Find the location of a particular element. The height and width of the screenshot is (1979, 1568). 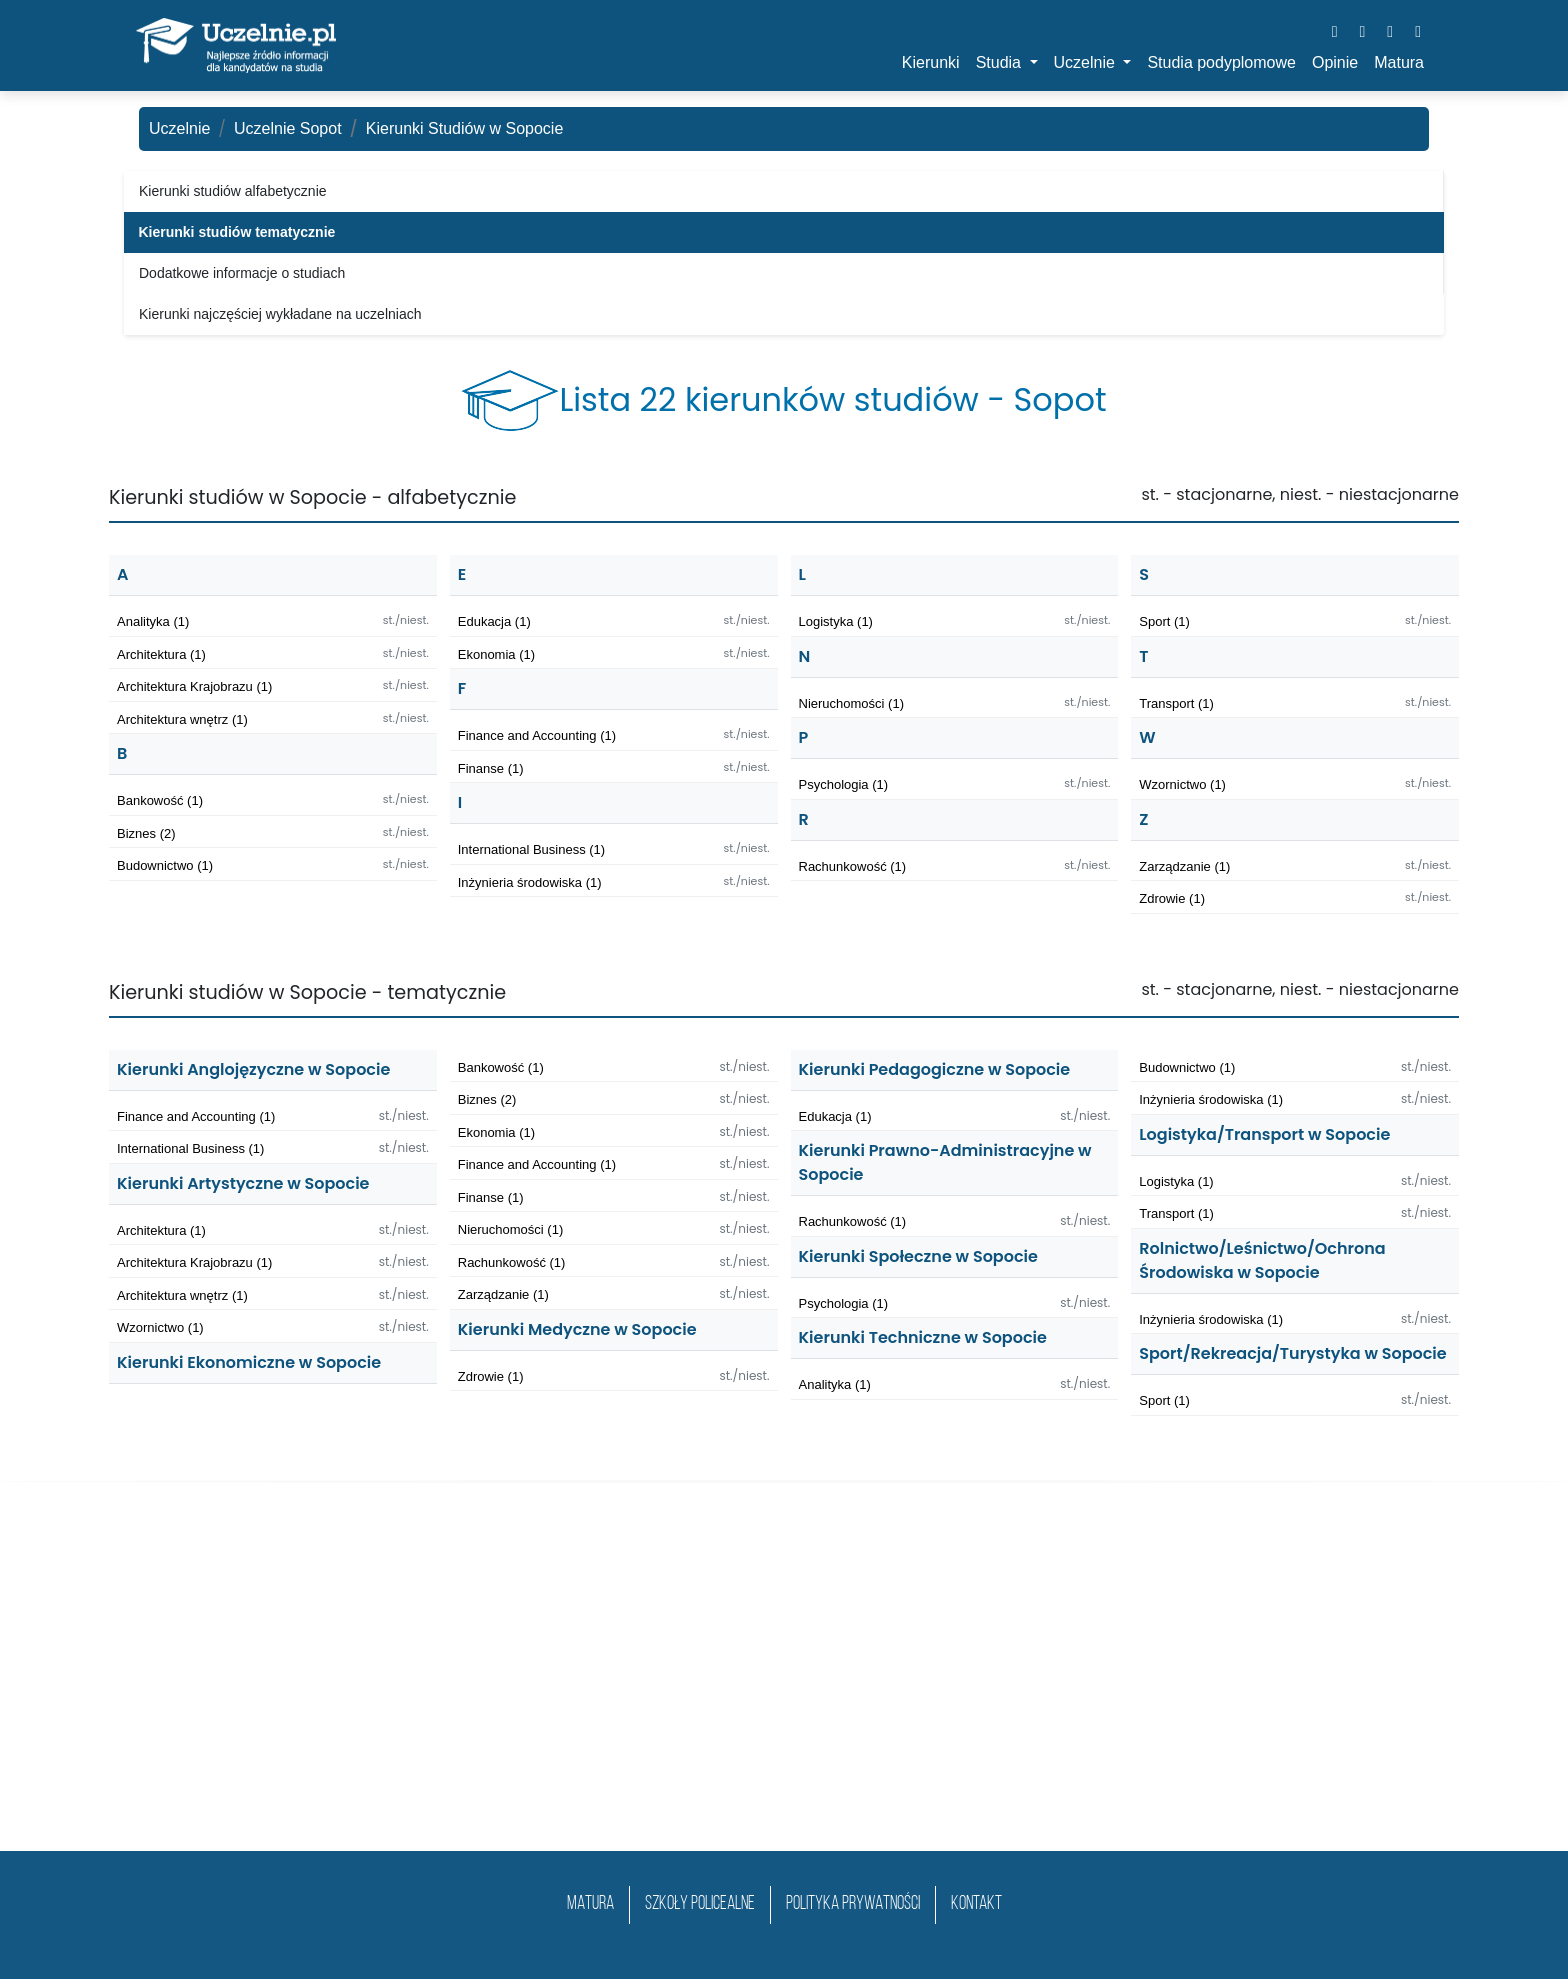

Finanse is located at coordinates (491, 768).